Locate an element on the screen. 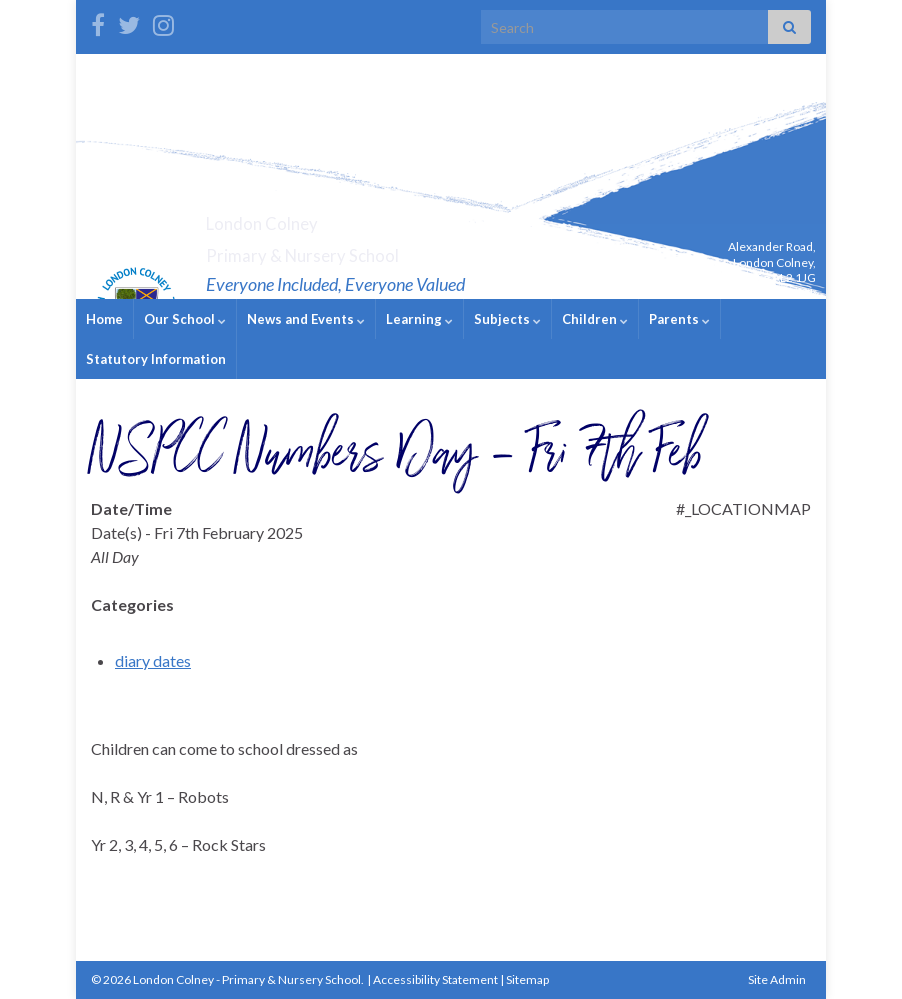 The image size is (902, 999). Learning is located at coordinates (419, 319).